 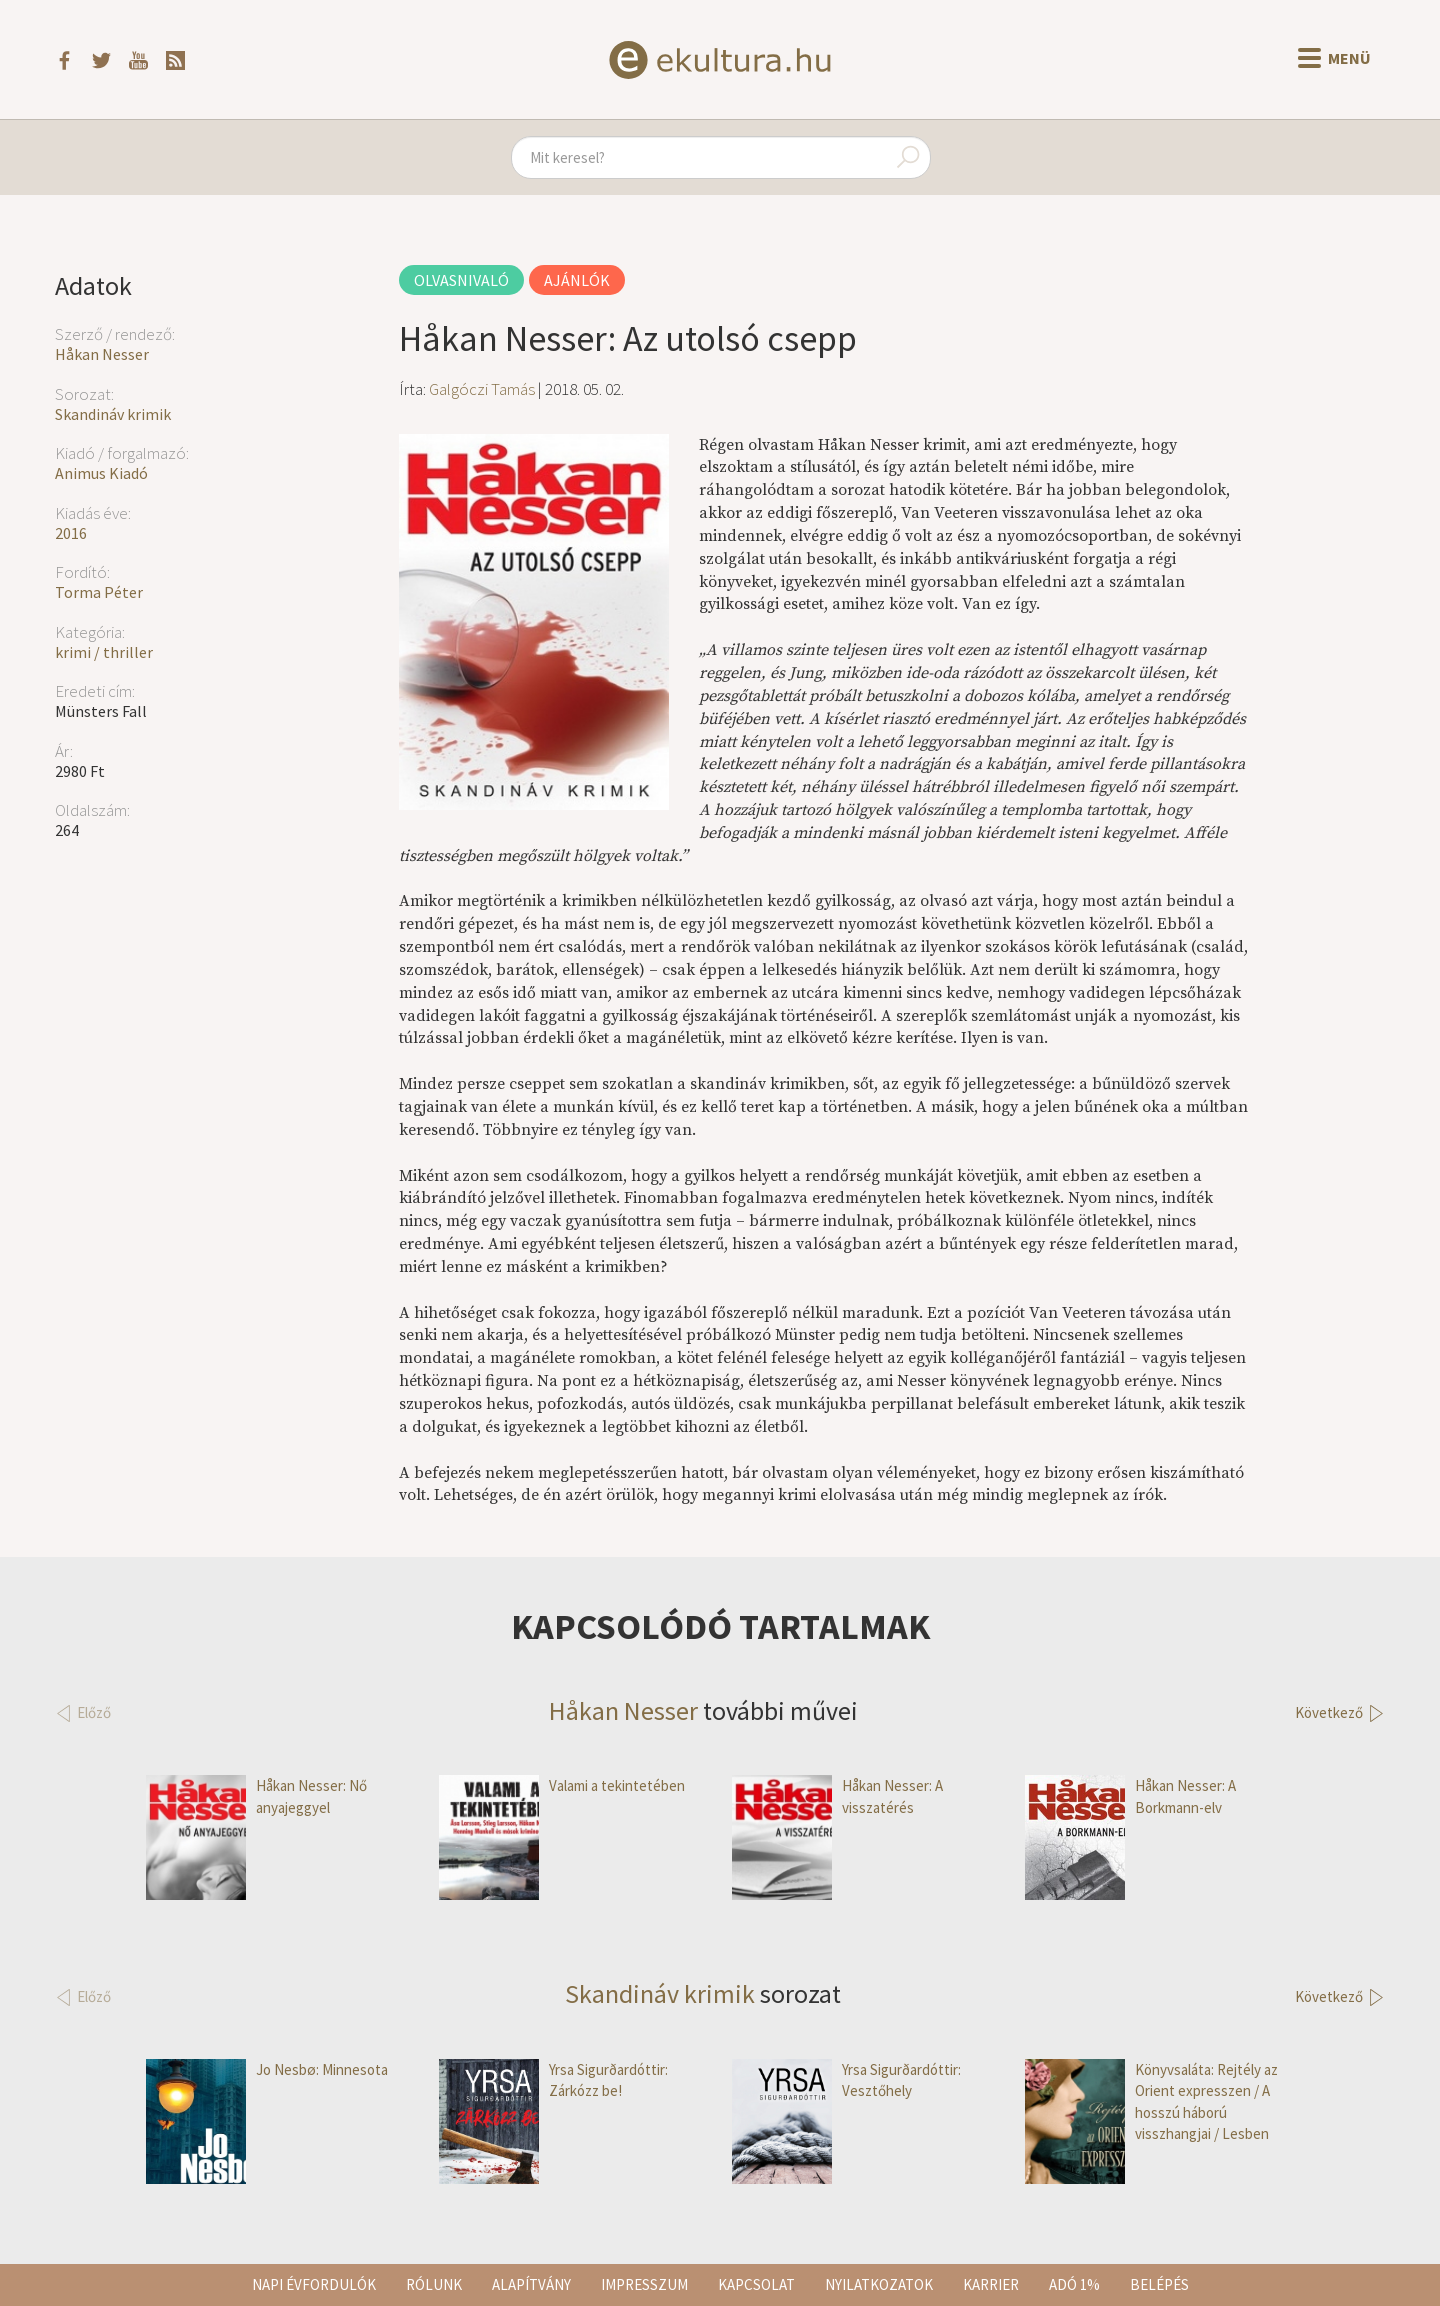 I want to click on Jo Nesbø: Minnesota, so click(x=267, y=2069).